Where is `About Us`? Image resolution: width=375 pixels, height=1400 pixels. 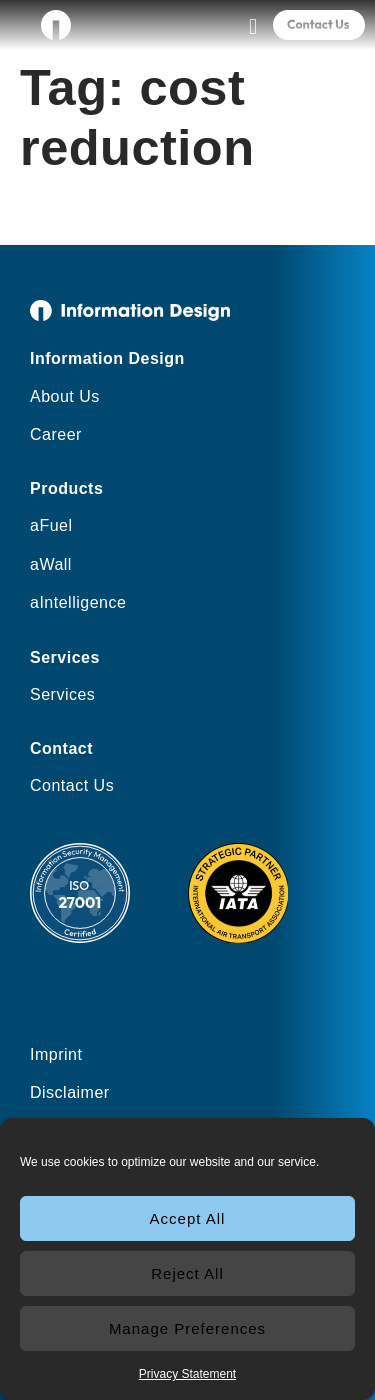
About Us is located at coordinates (65, 396).